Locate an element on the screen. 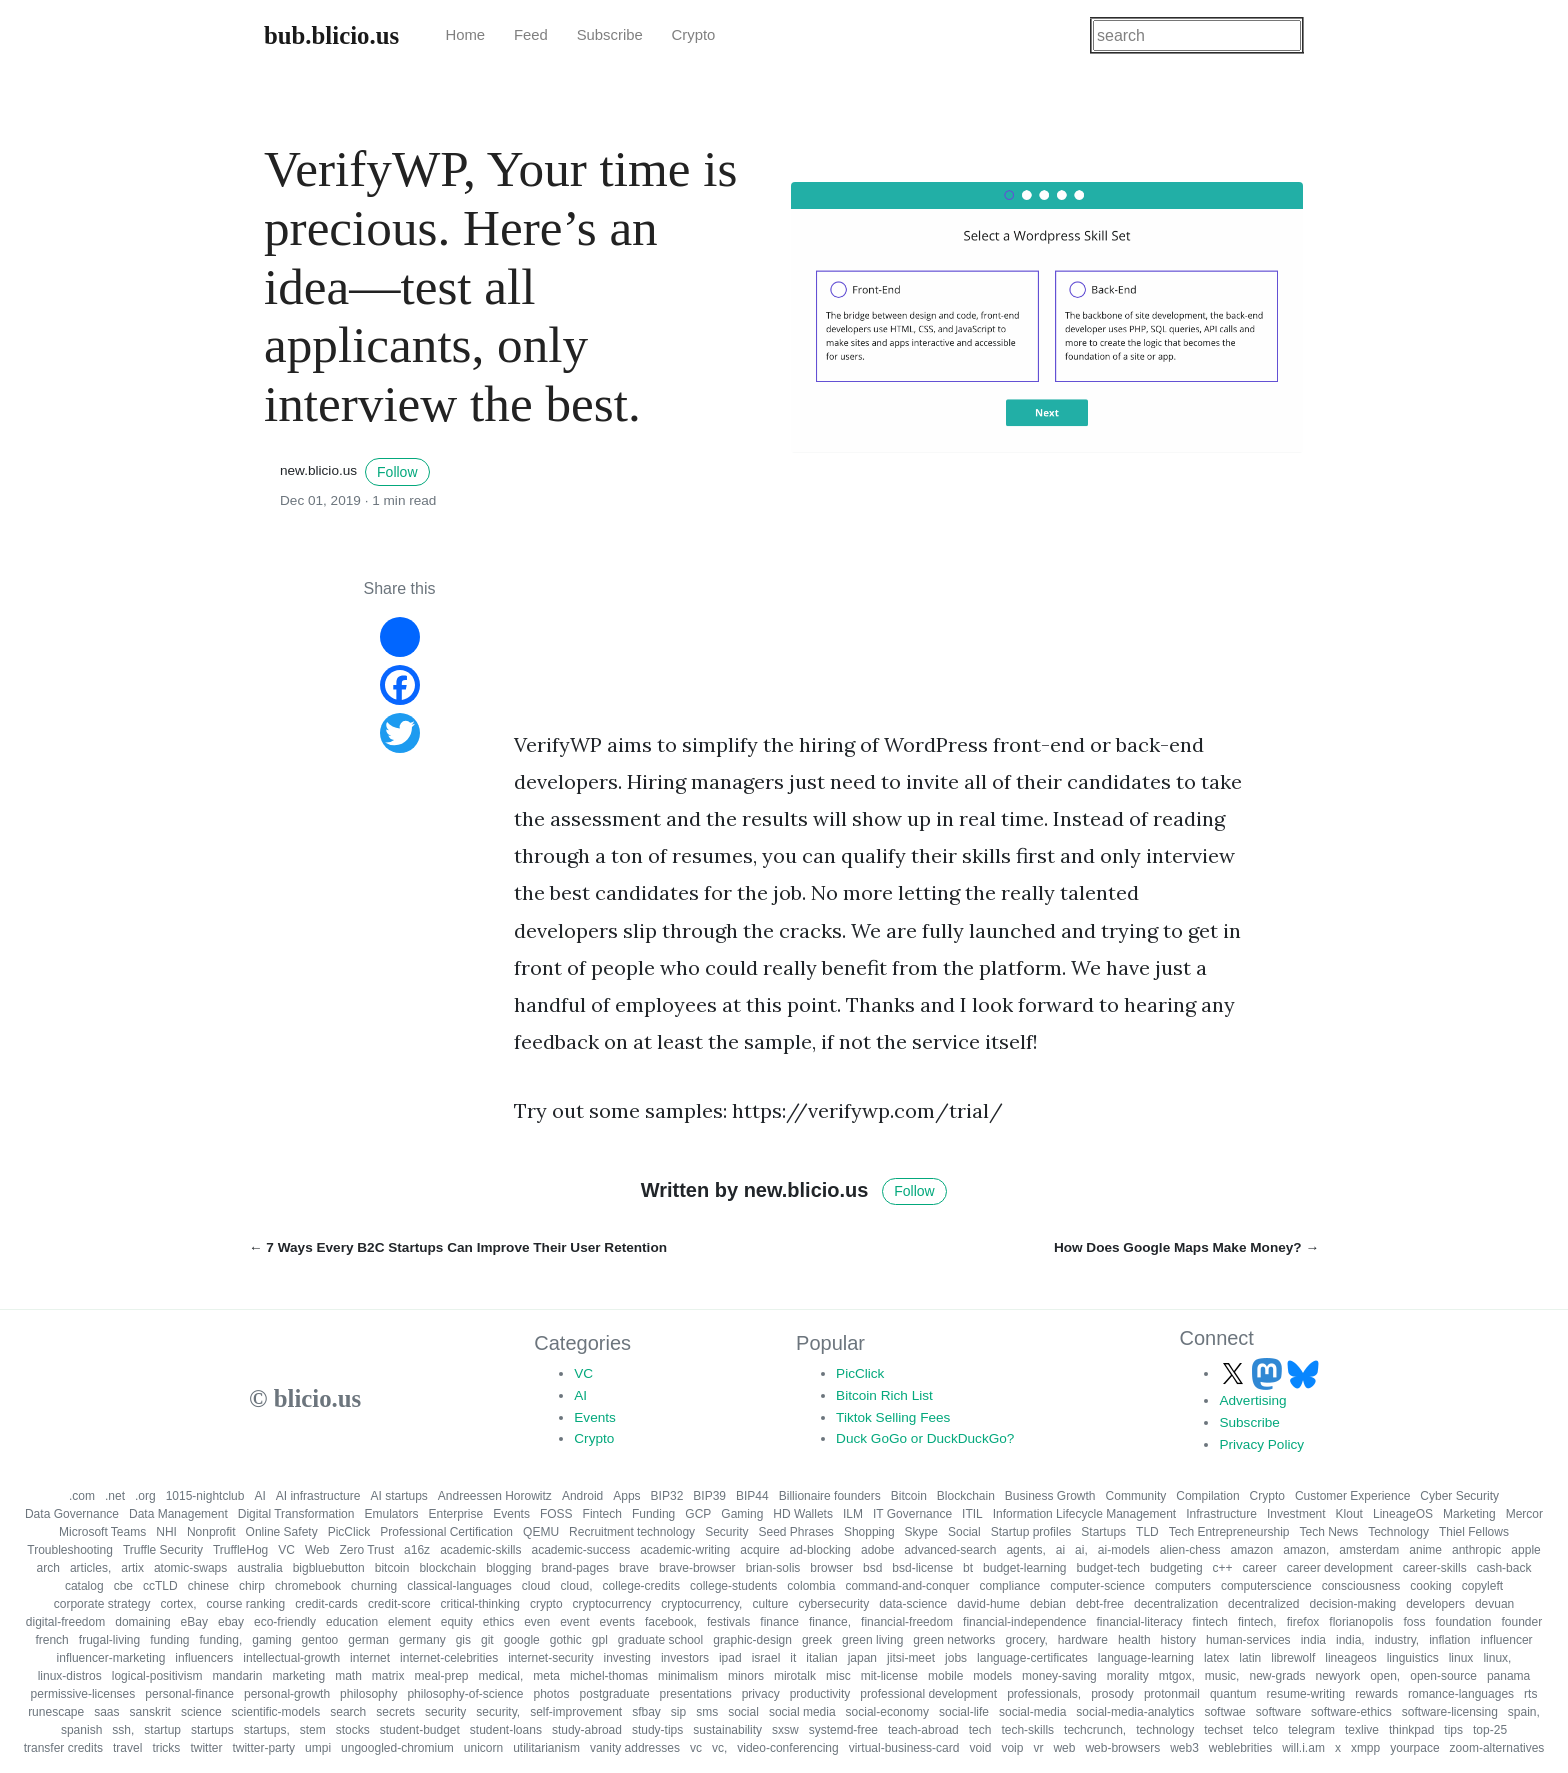 This screenshot has width=1568, height=1773. teach-abroad is located at coordinates (923, 1730).